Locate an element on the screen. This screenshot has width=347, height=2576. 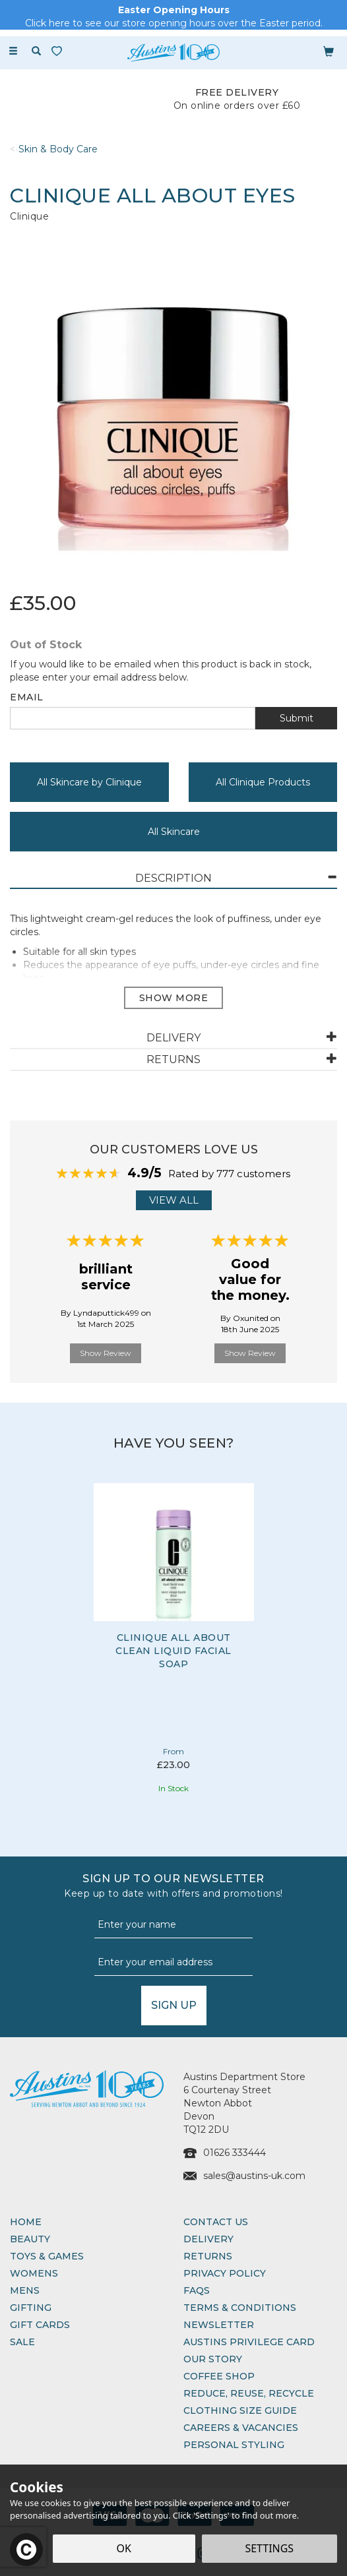
Gift Cards is located at coordinates (40, 2325).